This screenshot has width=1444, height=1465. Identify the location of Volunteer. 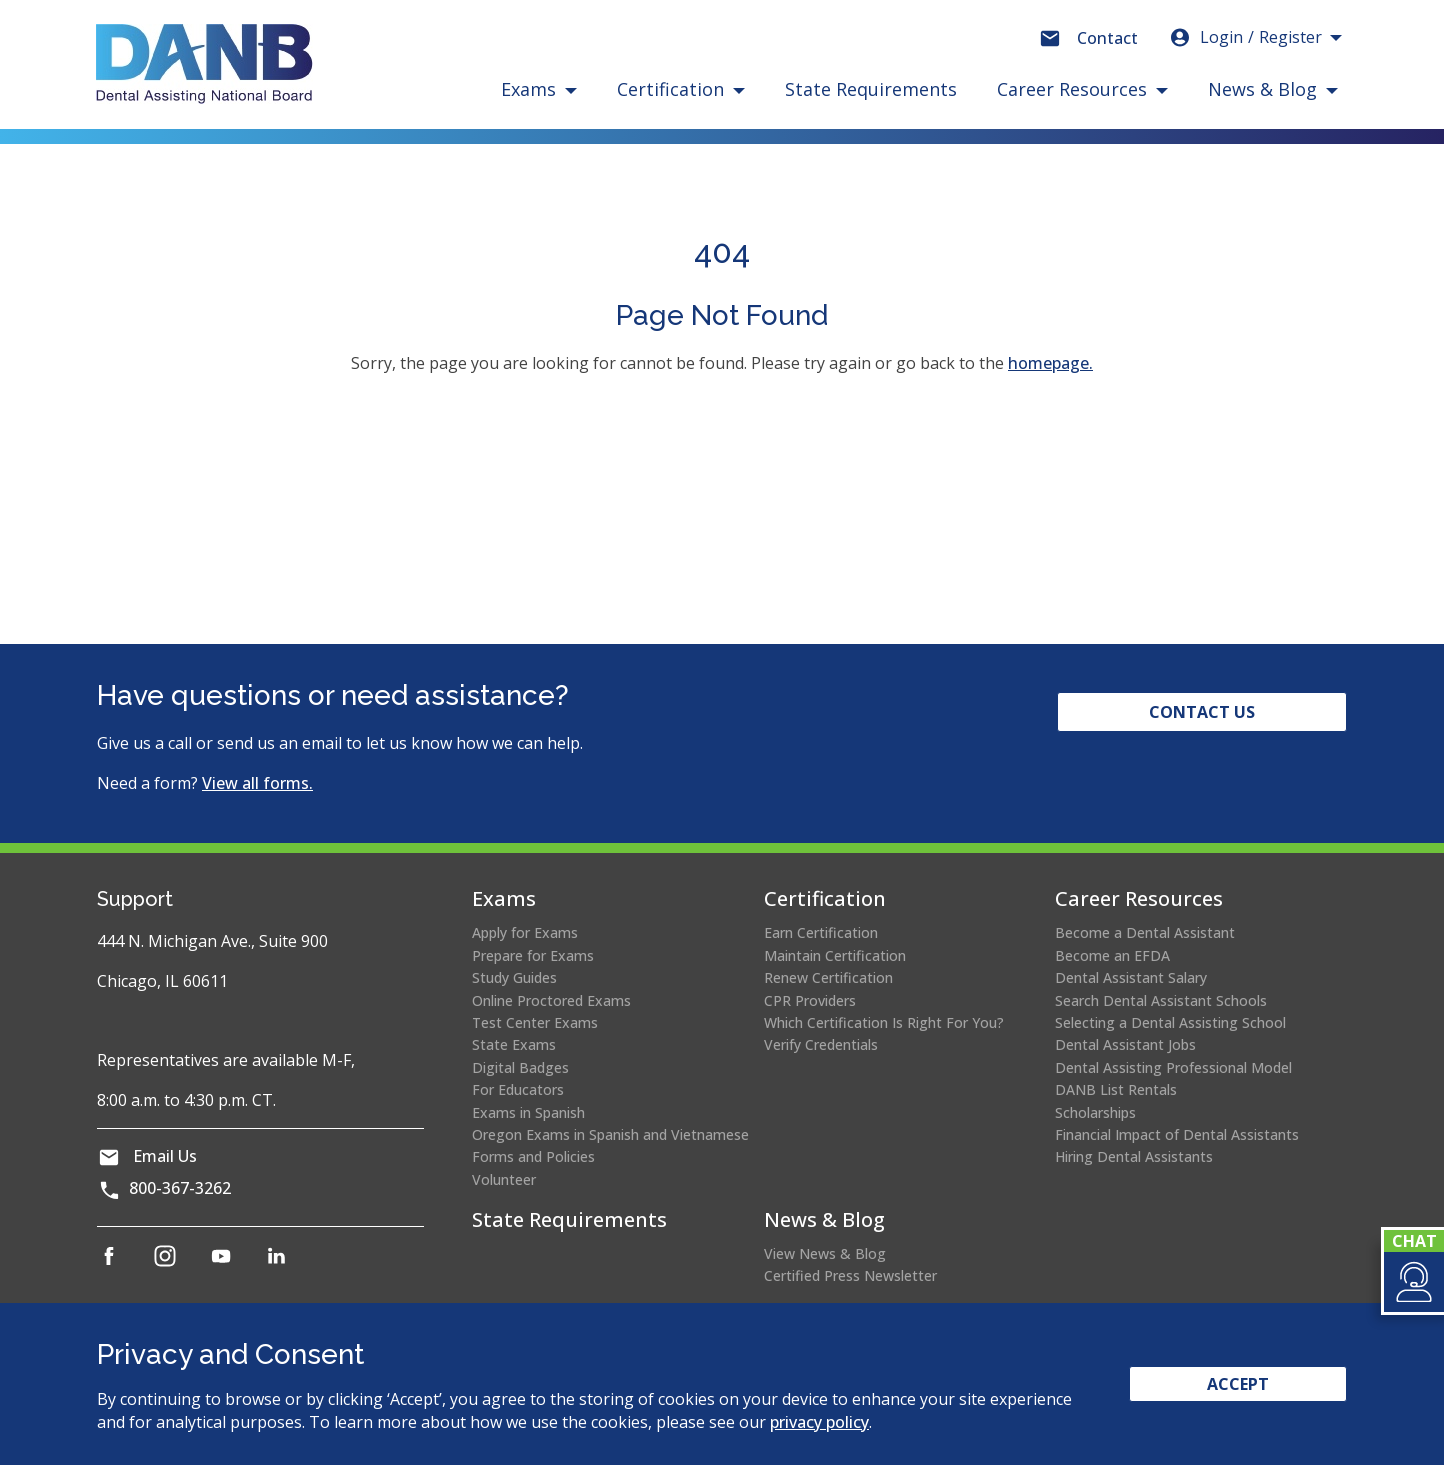
(504, 1179).